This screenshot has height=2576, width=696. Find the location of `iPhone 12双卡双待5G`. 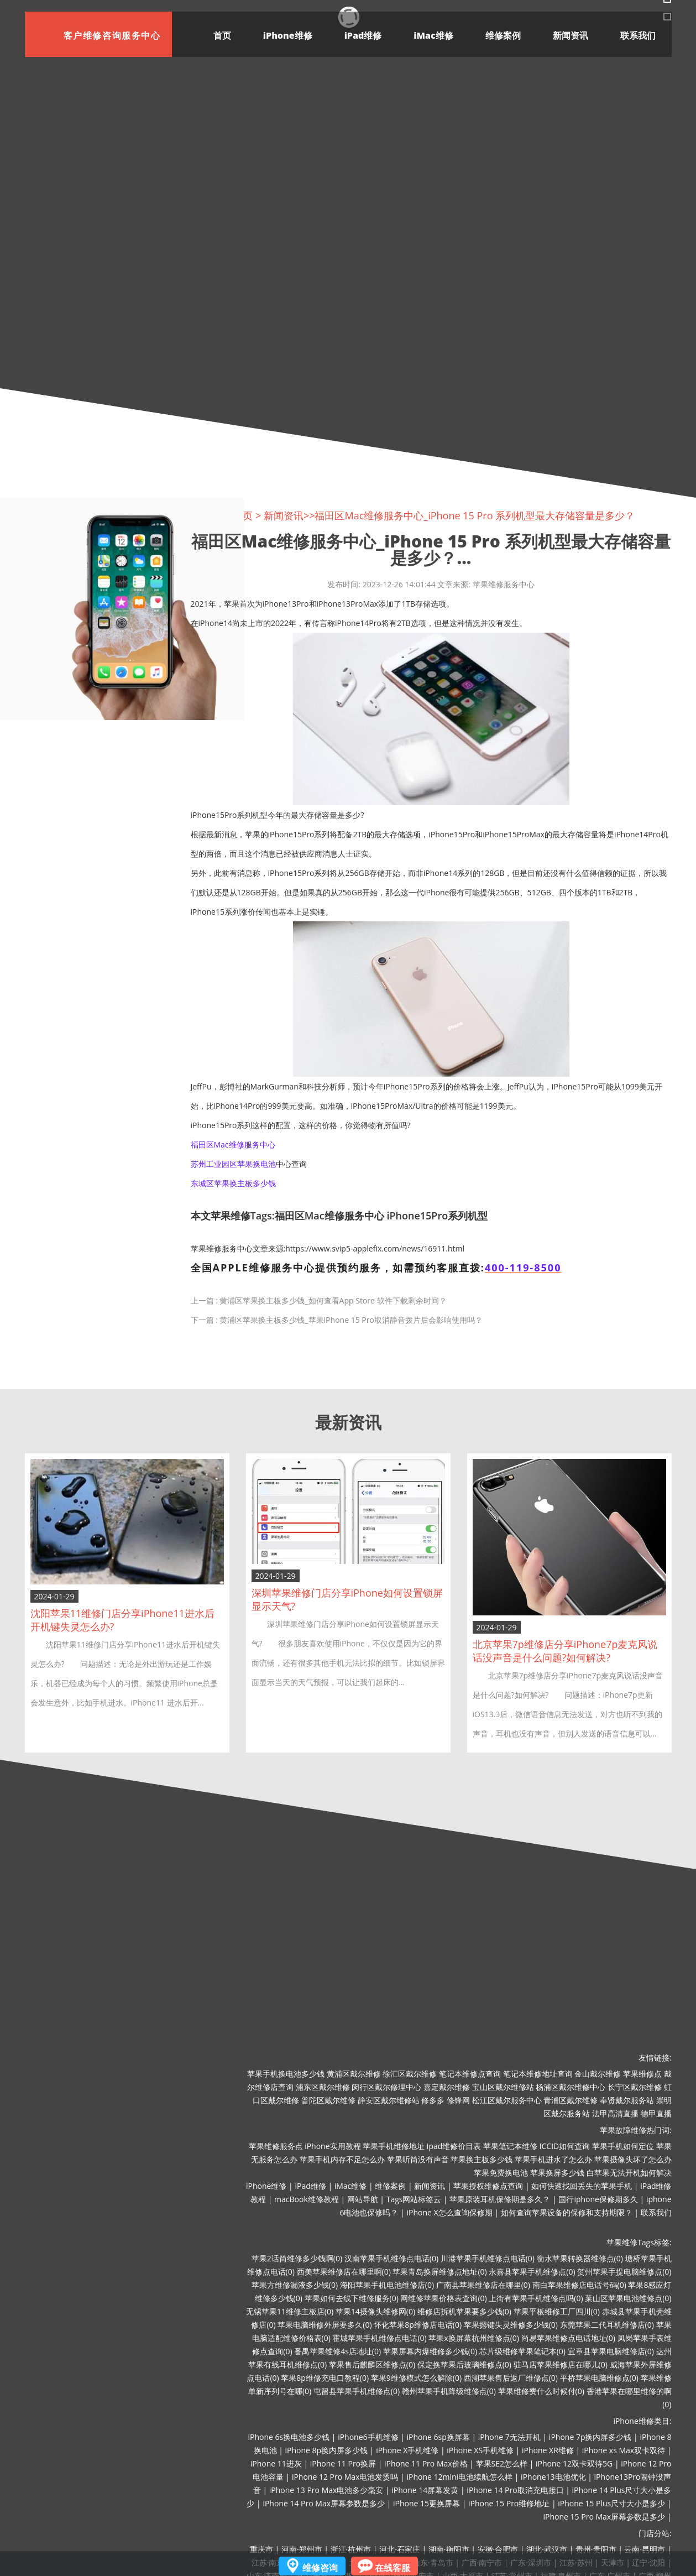

iPhone 12双卡双待5G is located at coordinates (574, 2463).